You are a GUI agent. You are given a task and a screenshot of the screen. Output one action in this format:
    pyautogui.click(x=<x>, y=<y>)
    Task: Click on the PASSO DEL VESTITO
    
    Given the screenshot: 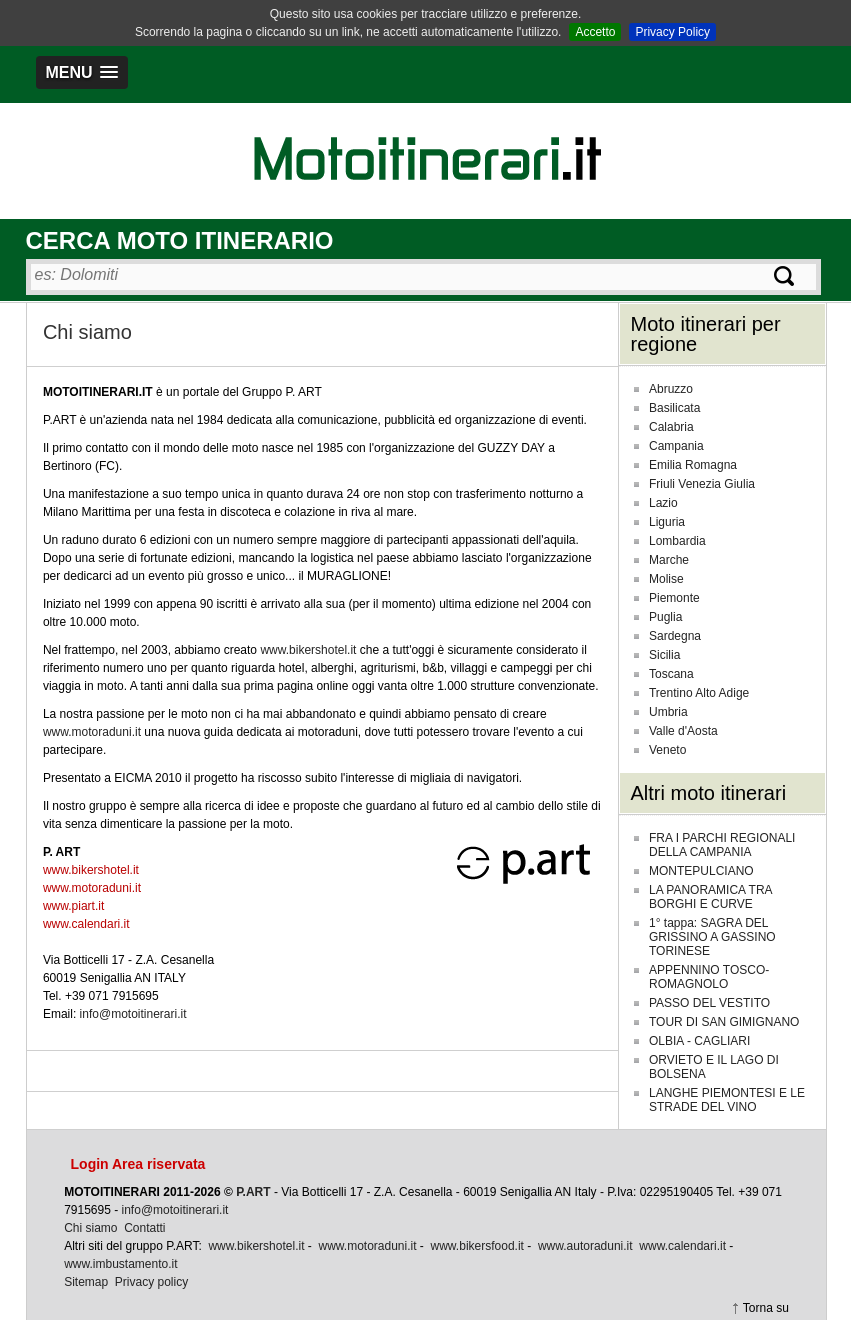 What is the action you would take?
    pyautogui.click(x=709, y=1003)
    